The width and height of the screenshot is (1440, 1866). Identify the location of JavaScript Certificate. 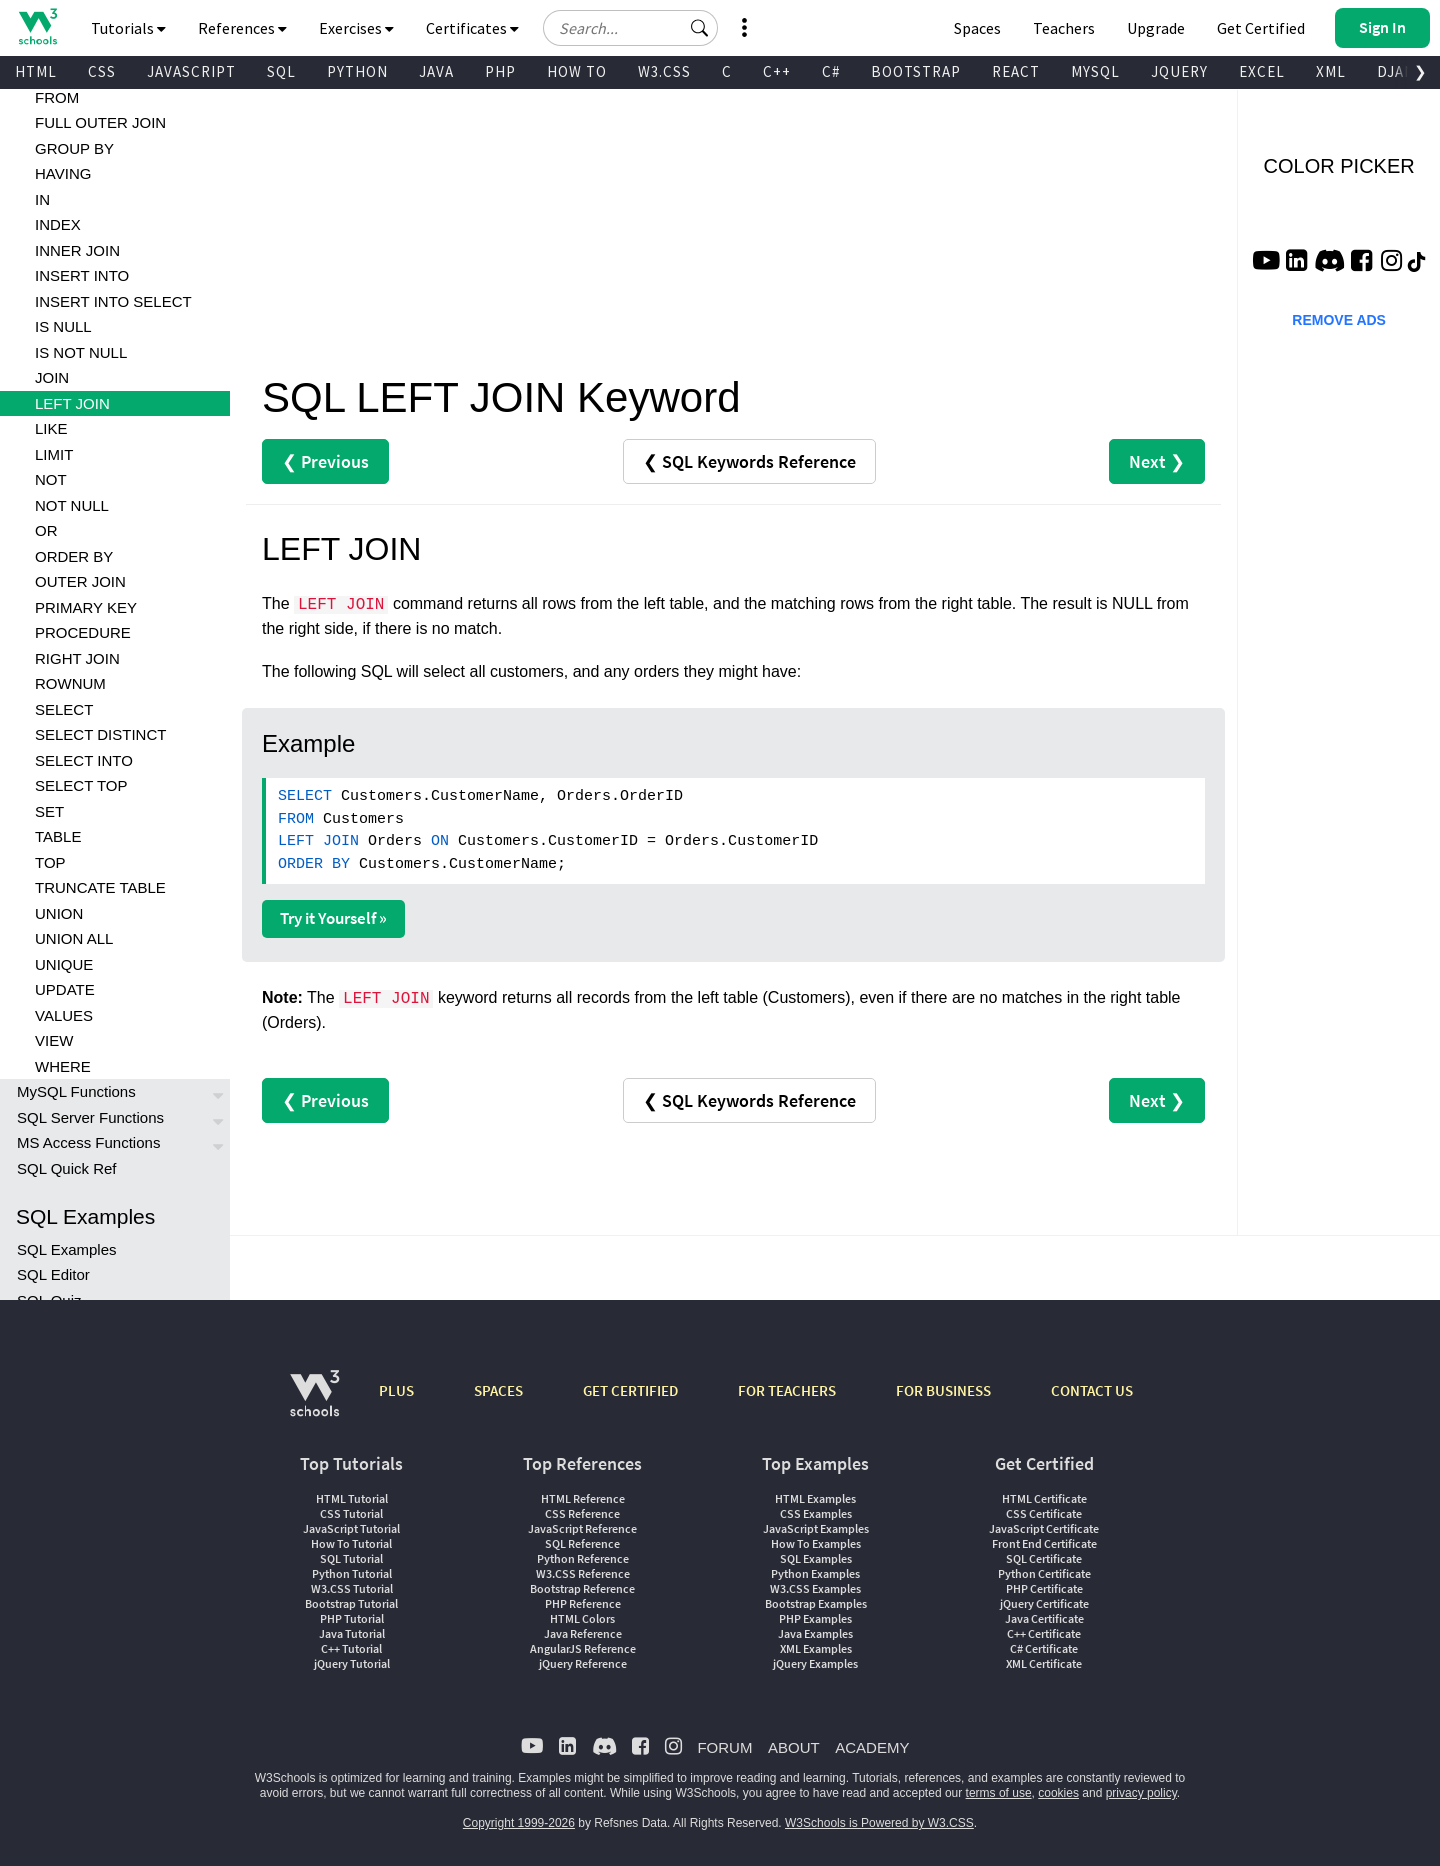
(1044, 1528).